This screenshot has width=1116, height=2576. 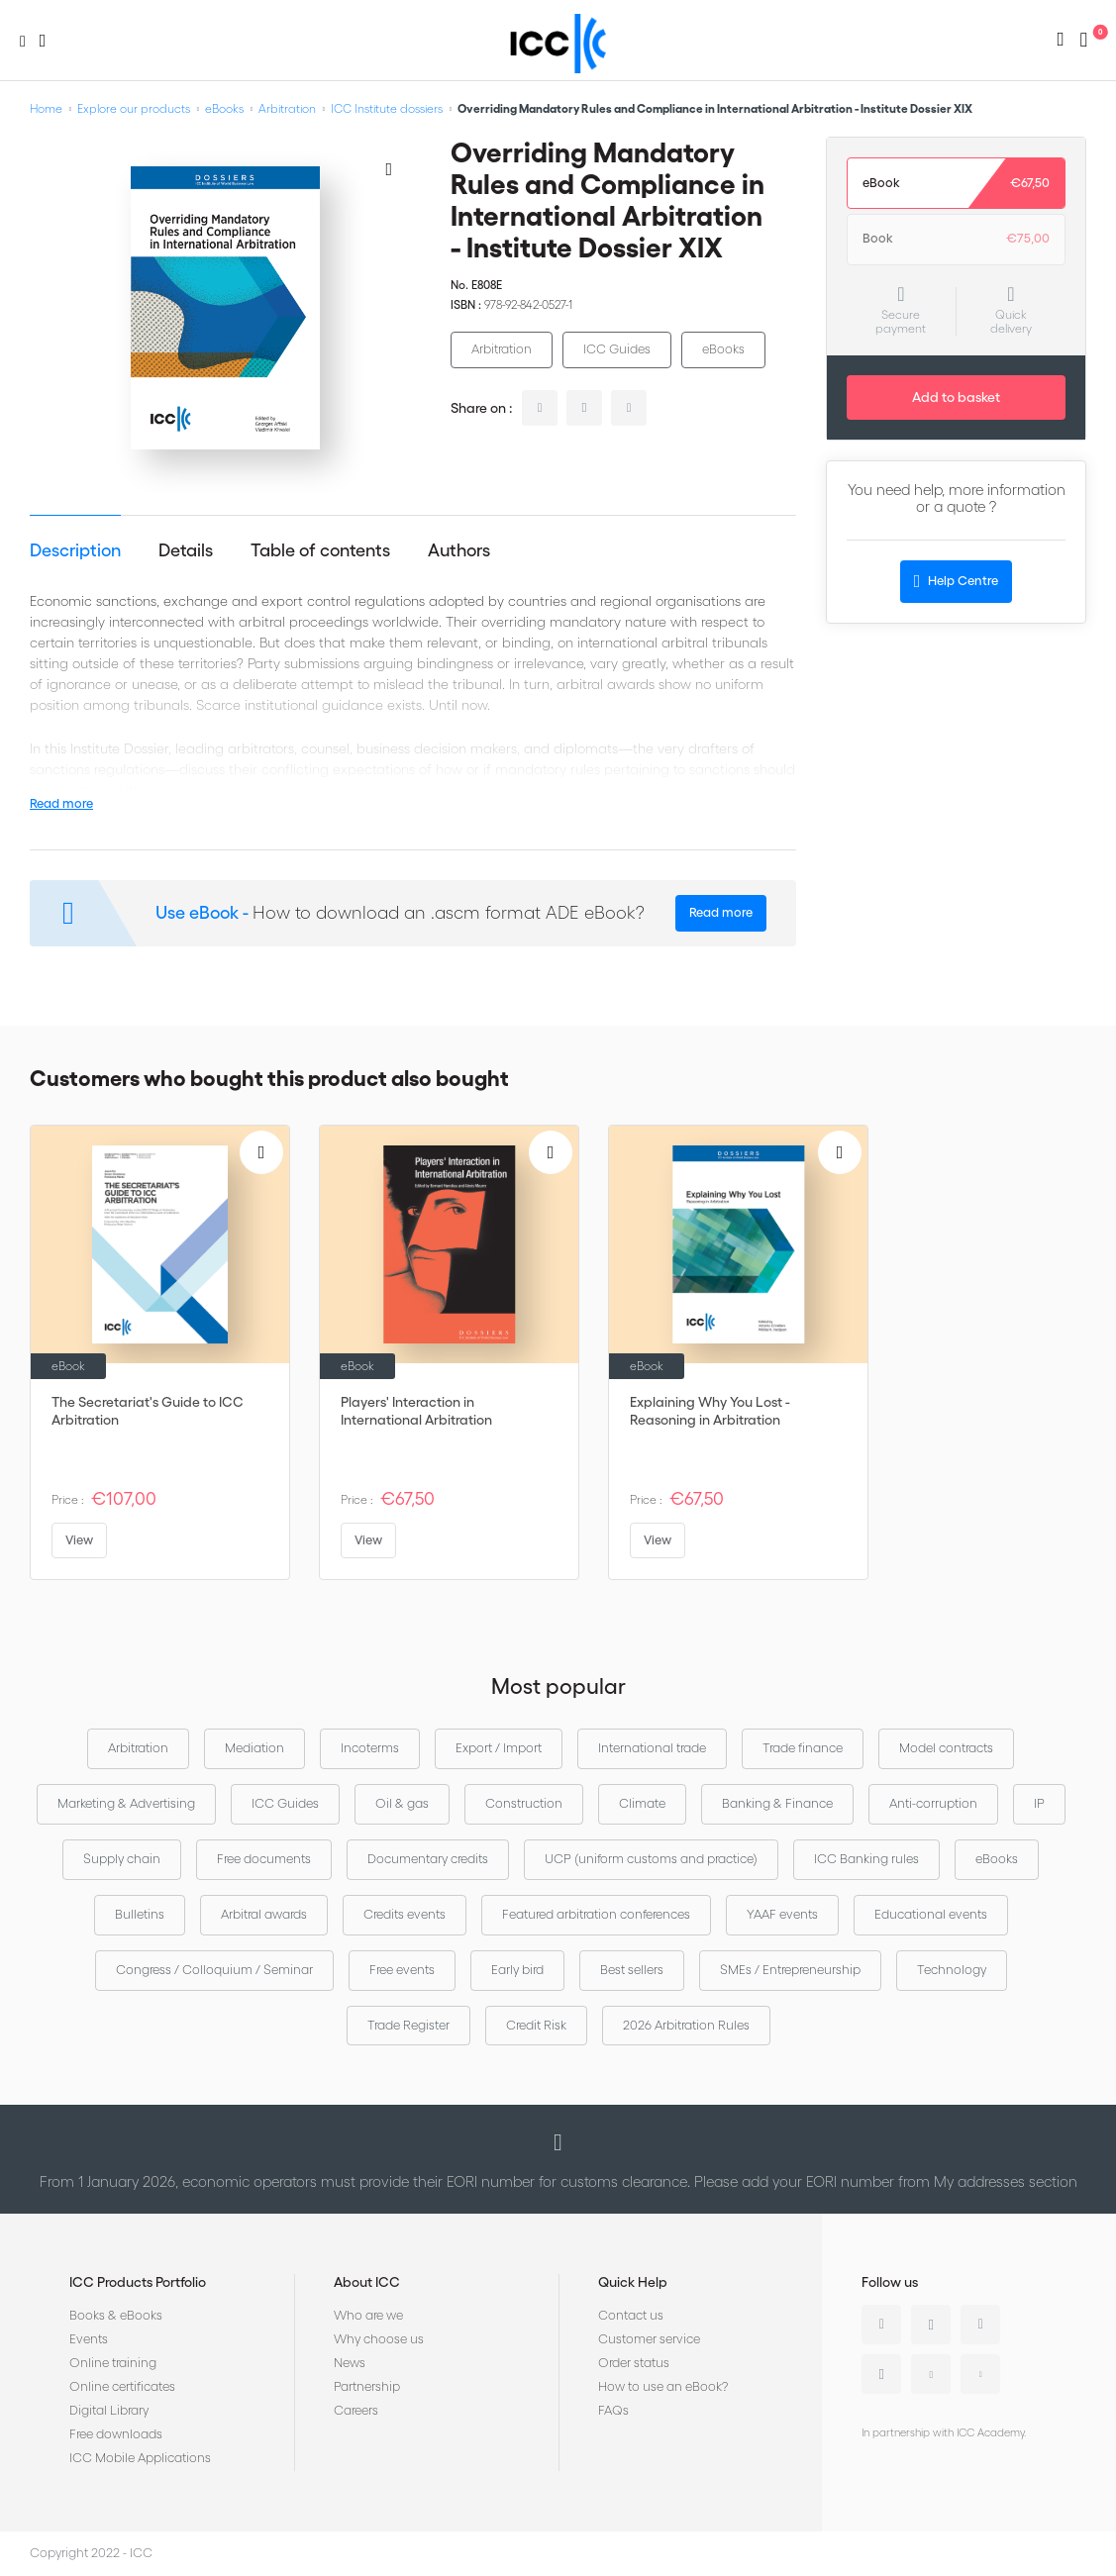 I want to click on Order status, so click(x=633, y=2362).